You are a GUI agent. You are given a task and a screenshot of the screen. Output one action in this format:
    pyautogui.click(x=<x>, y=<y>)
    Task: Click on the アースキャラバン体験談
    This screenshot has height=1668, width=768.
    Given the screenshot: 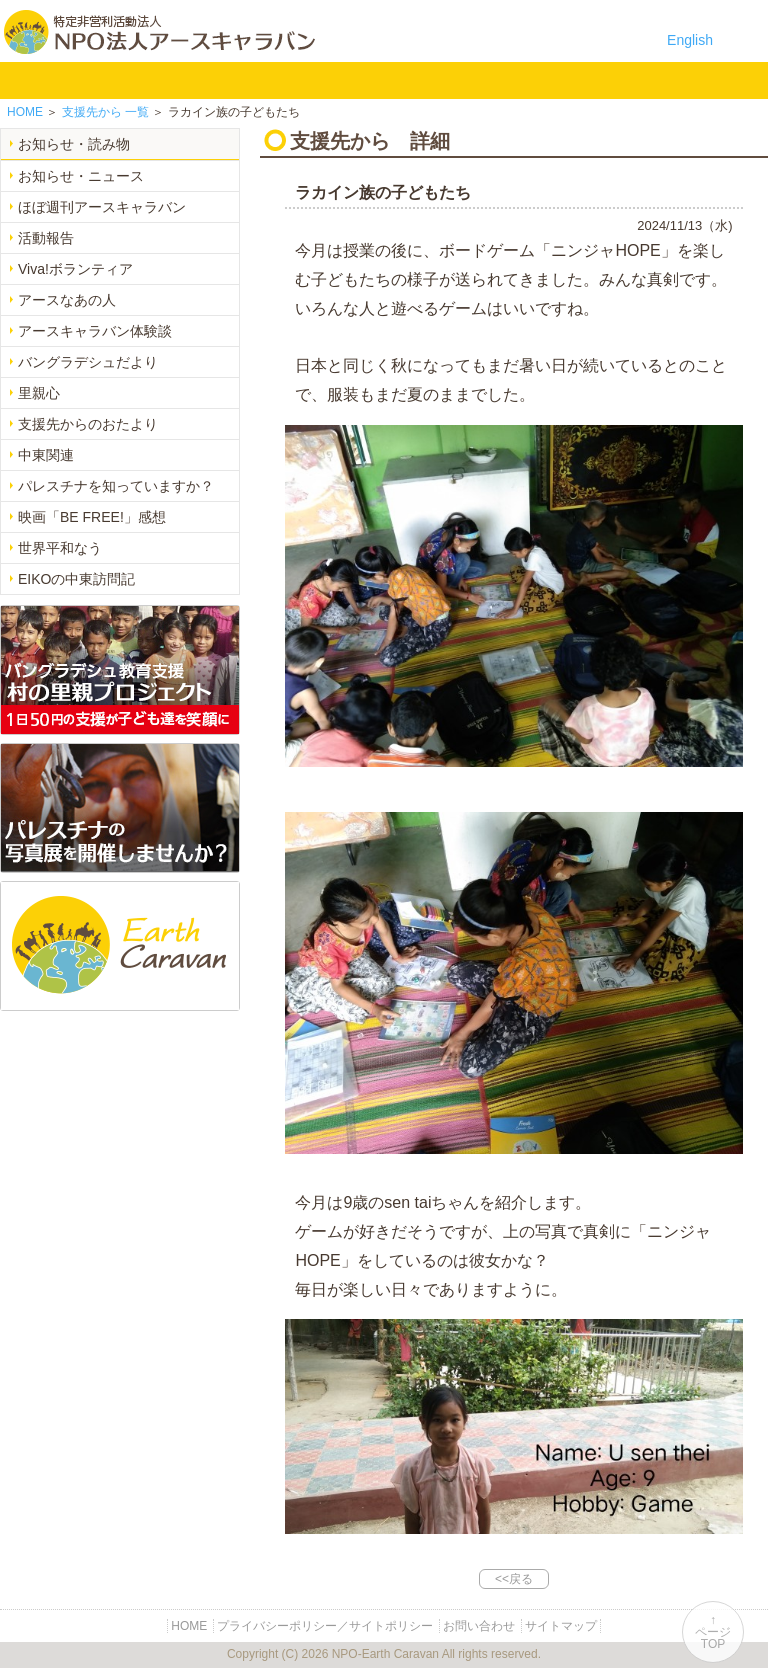 What is the action you would take?
    pyautogui.click(x=95, y=331)
    